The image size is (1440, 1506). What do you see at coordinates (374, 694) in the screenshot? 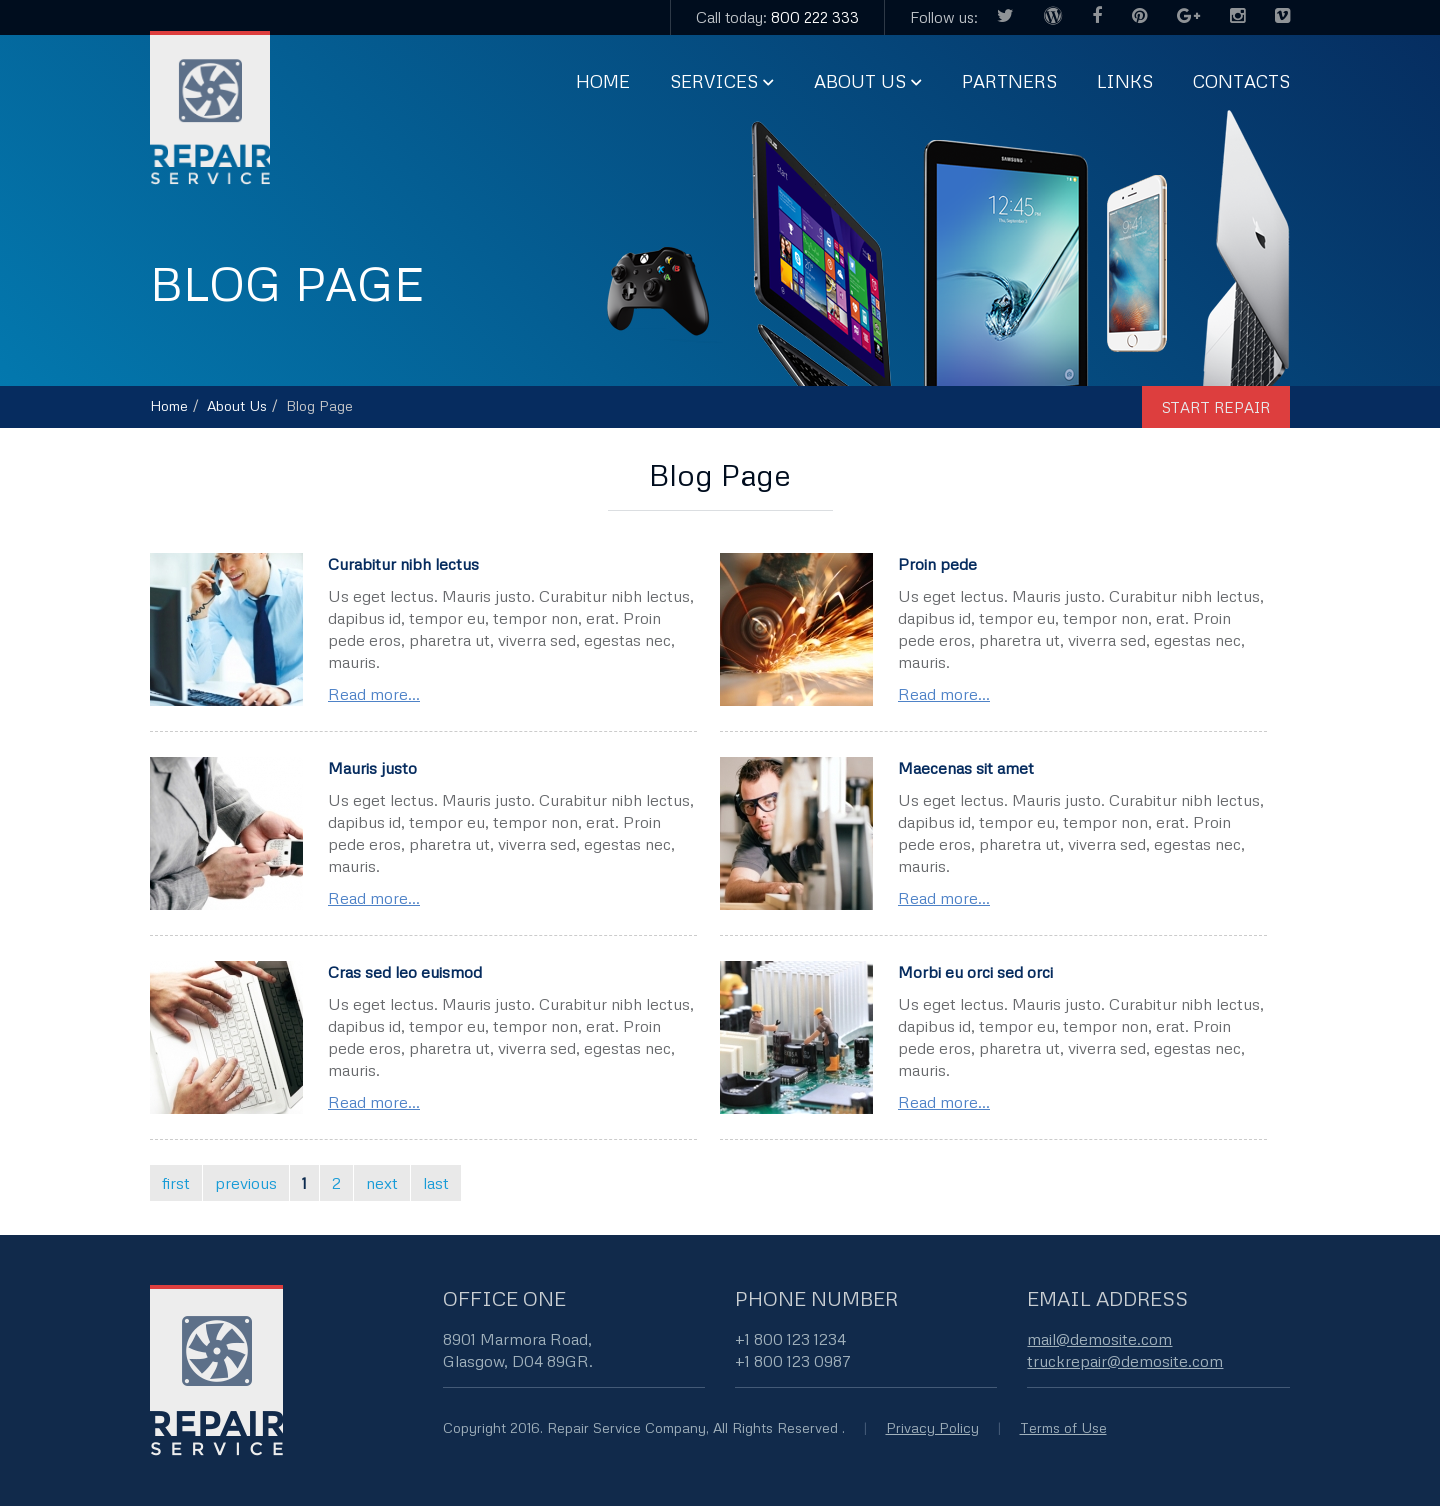
I see `Read more...` at bounding box center [374, 694].